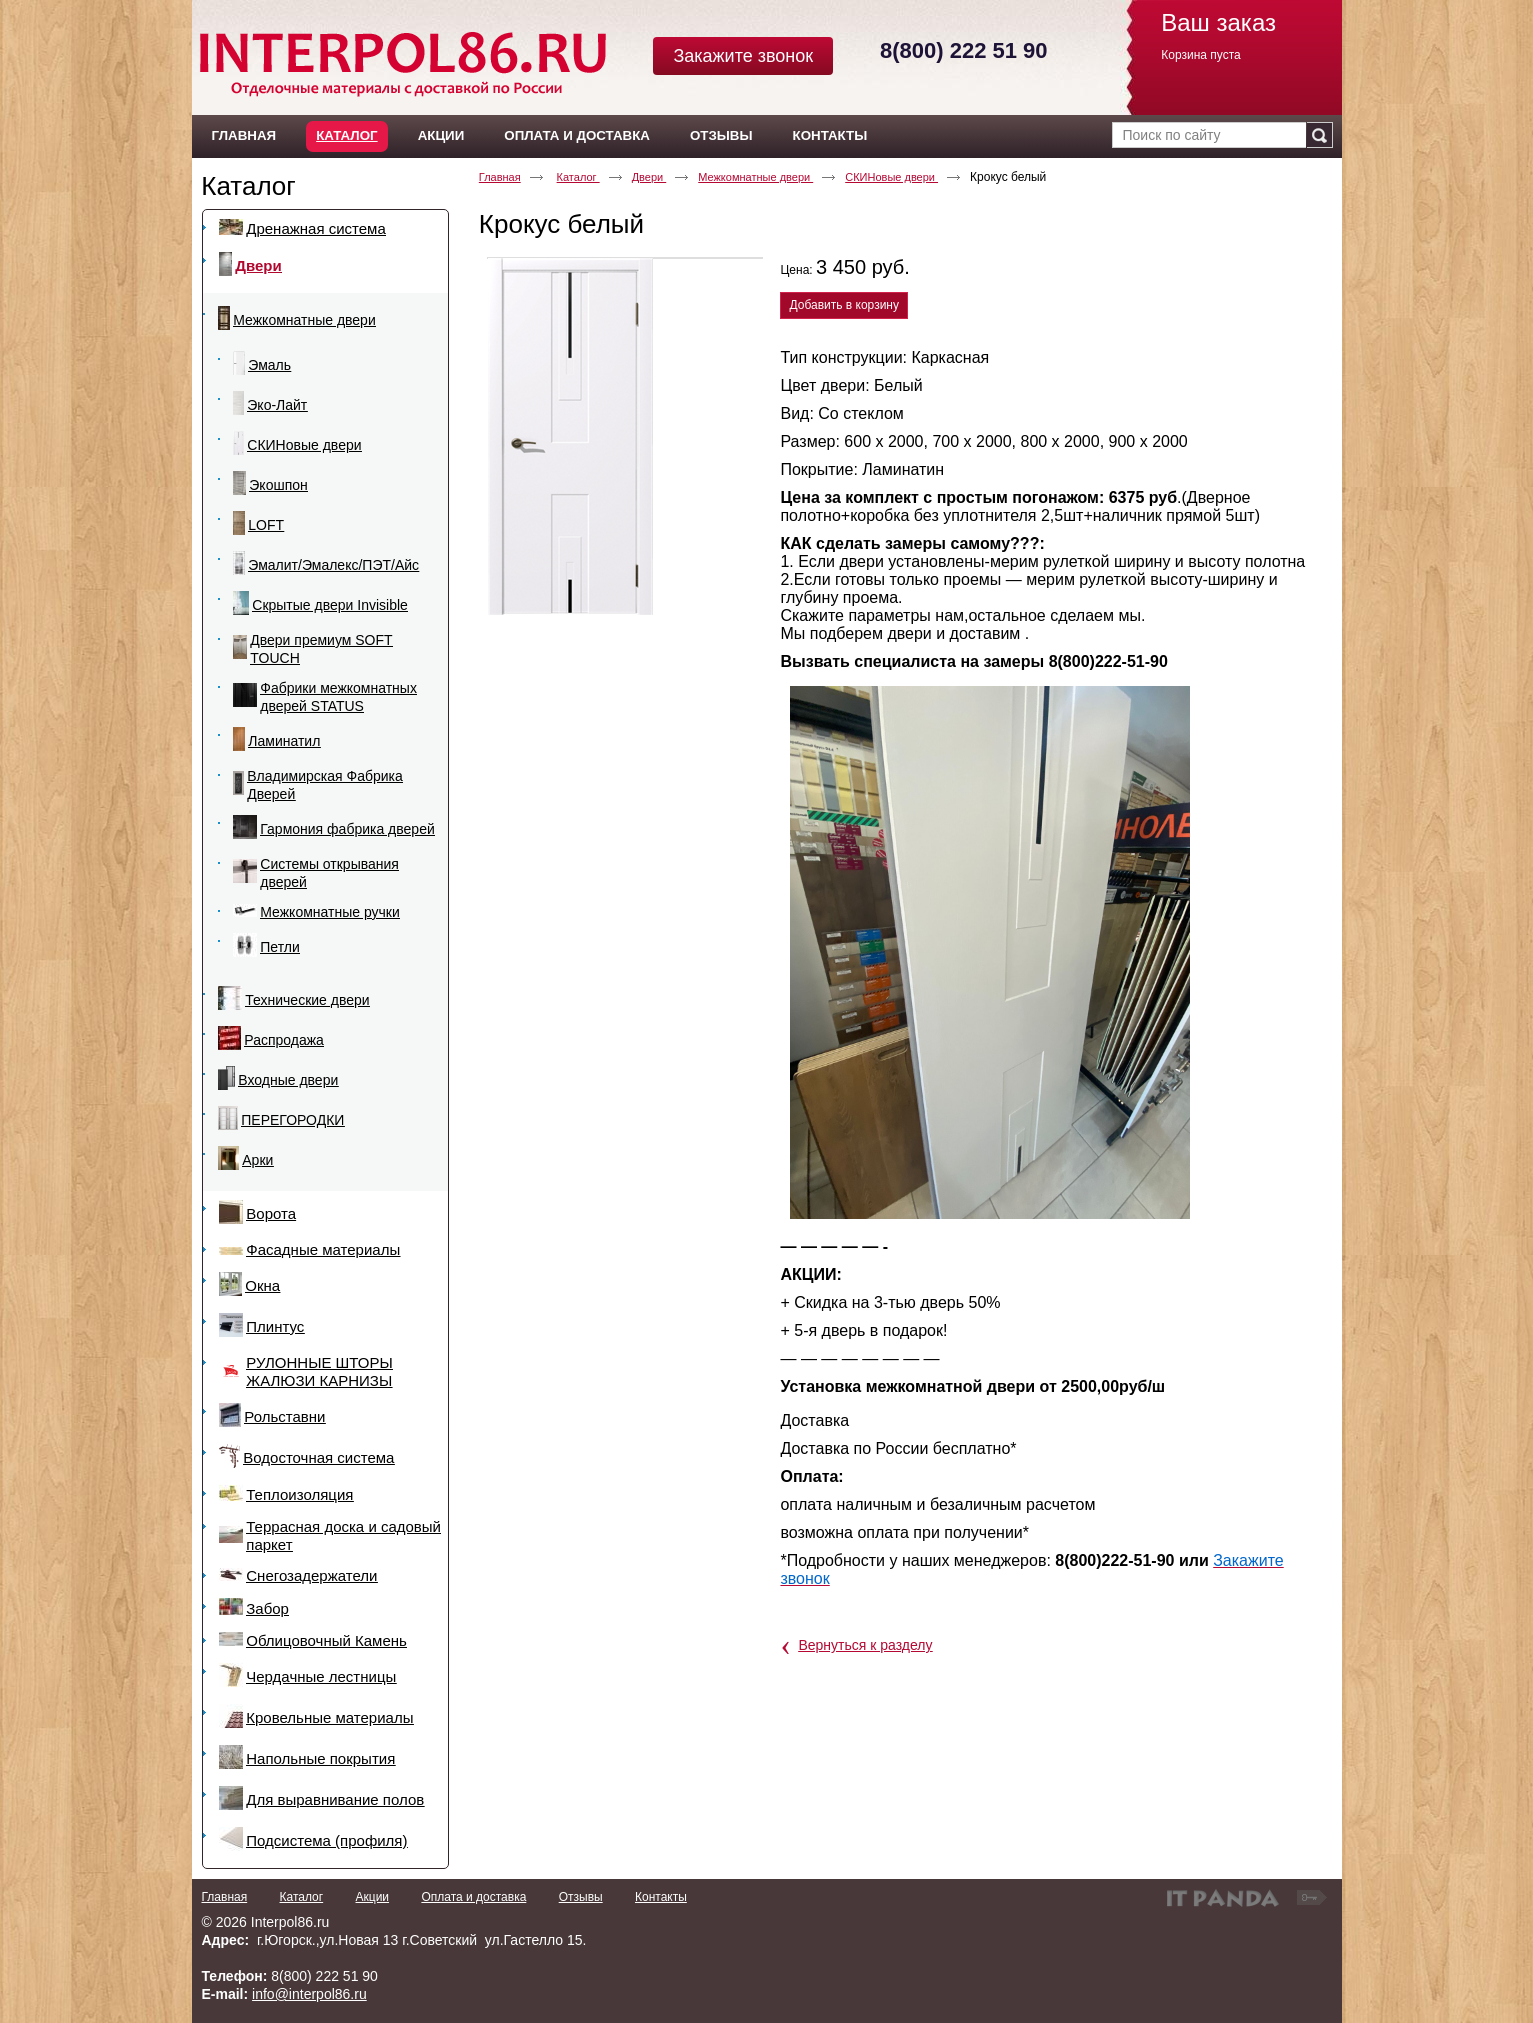  Describe the element at coordinates (500, 177) in the screenshot. I see `Главная` at that location.